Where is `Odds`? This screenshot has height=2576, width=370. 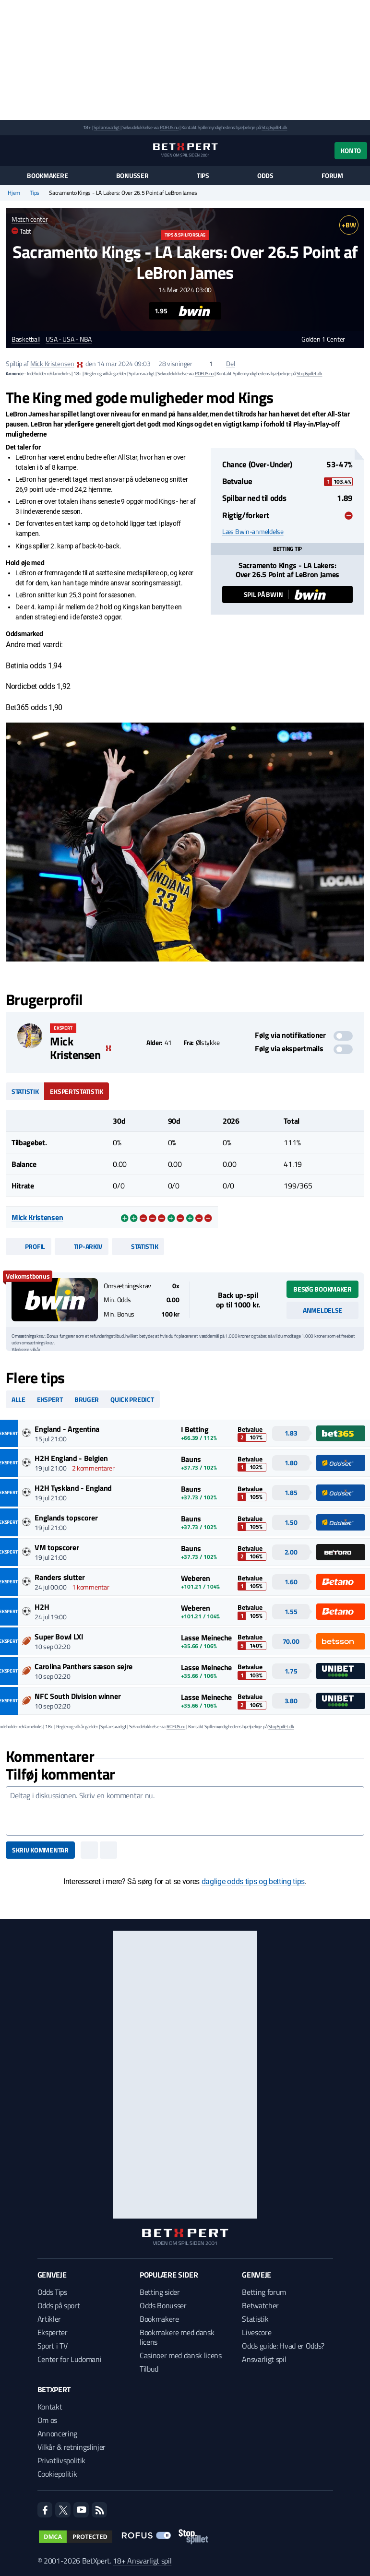 Odds is located at coordinates (265, 175).